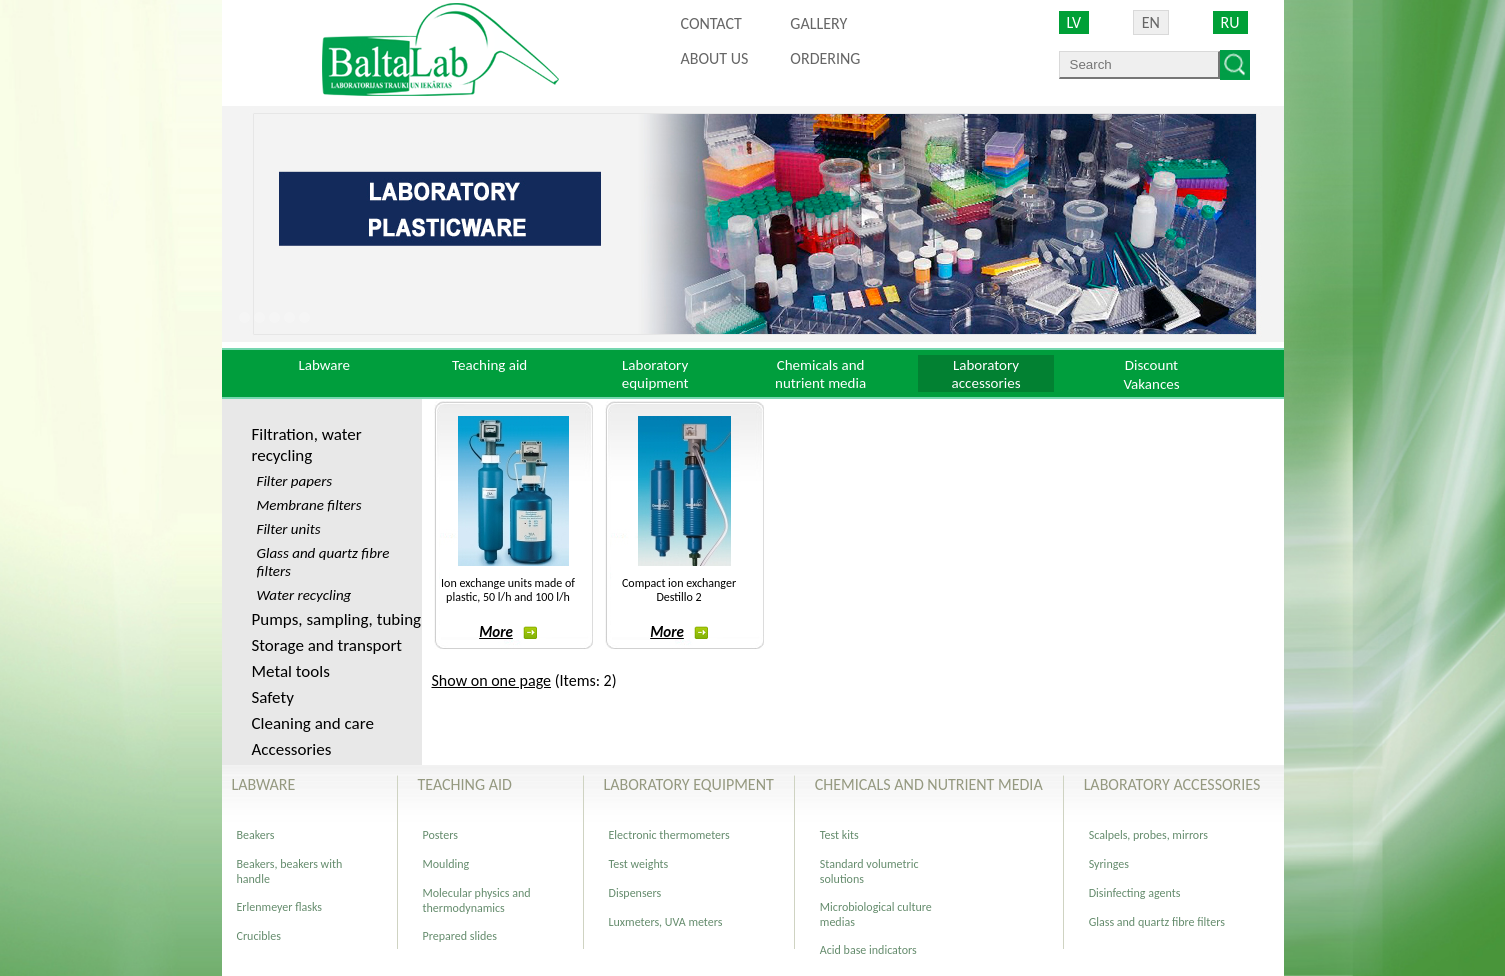 The height and width of the screenshot is (976, 1505). I want to click on LV, so click(1074, 22).